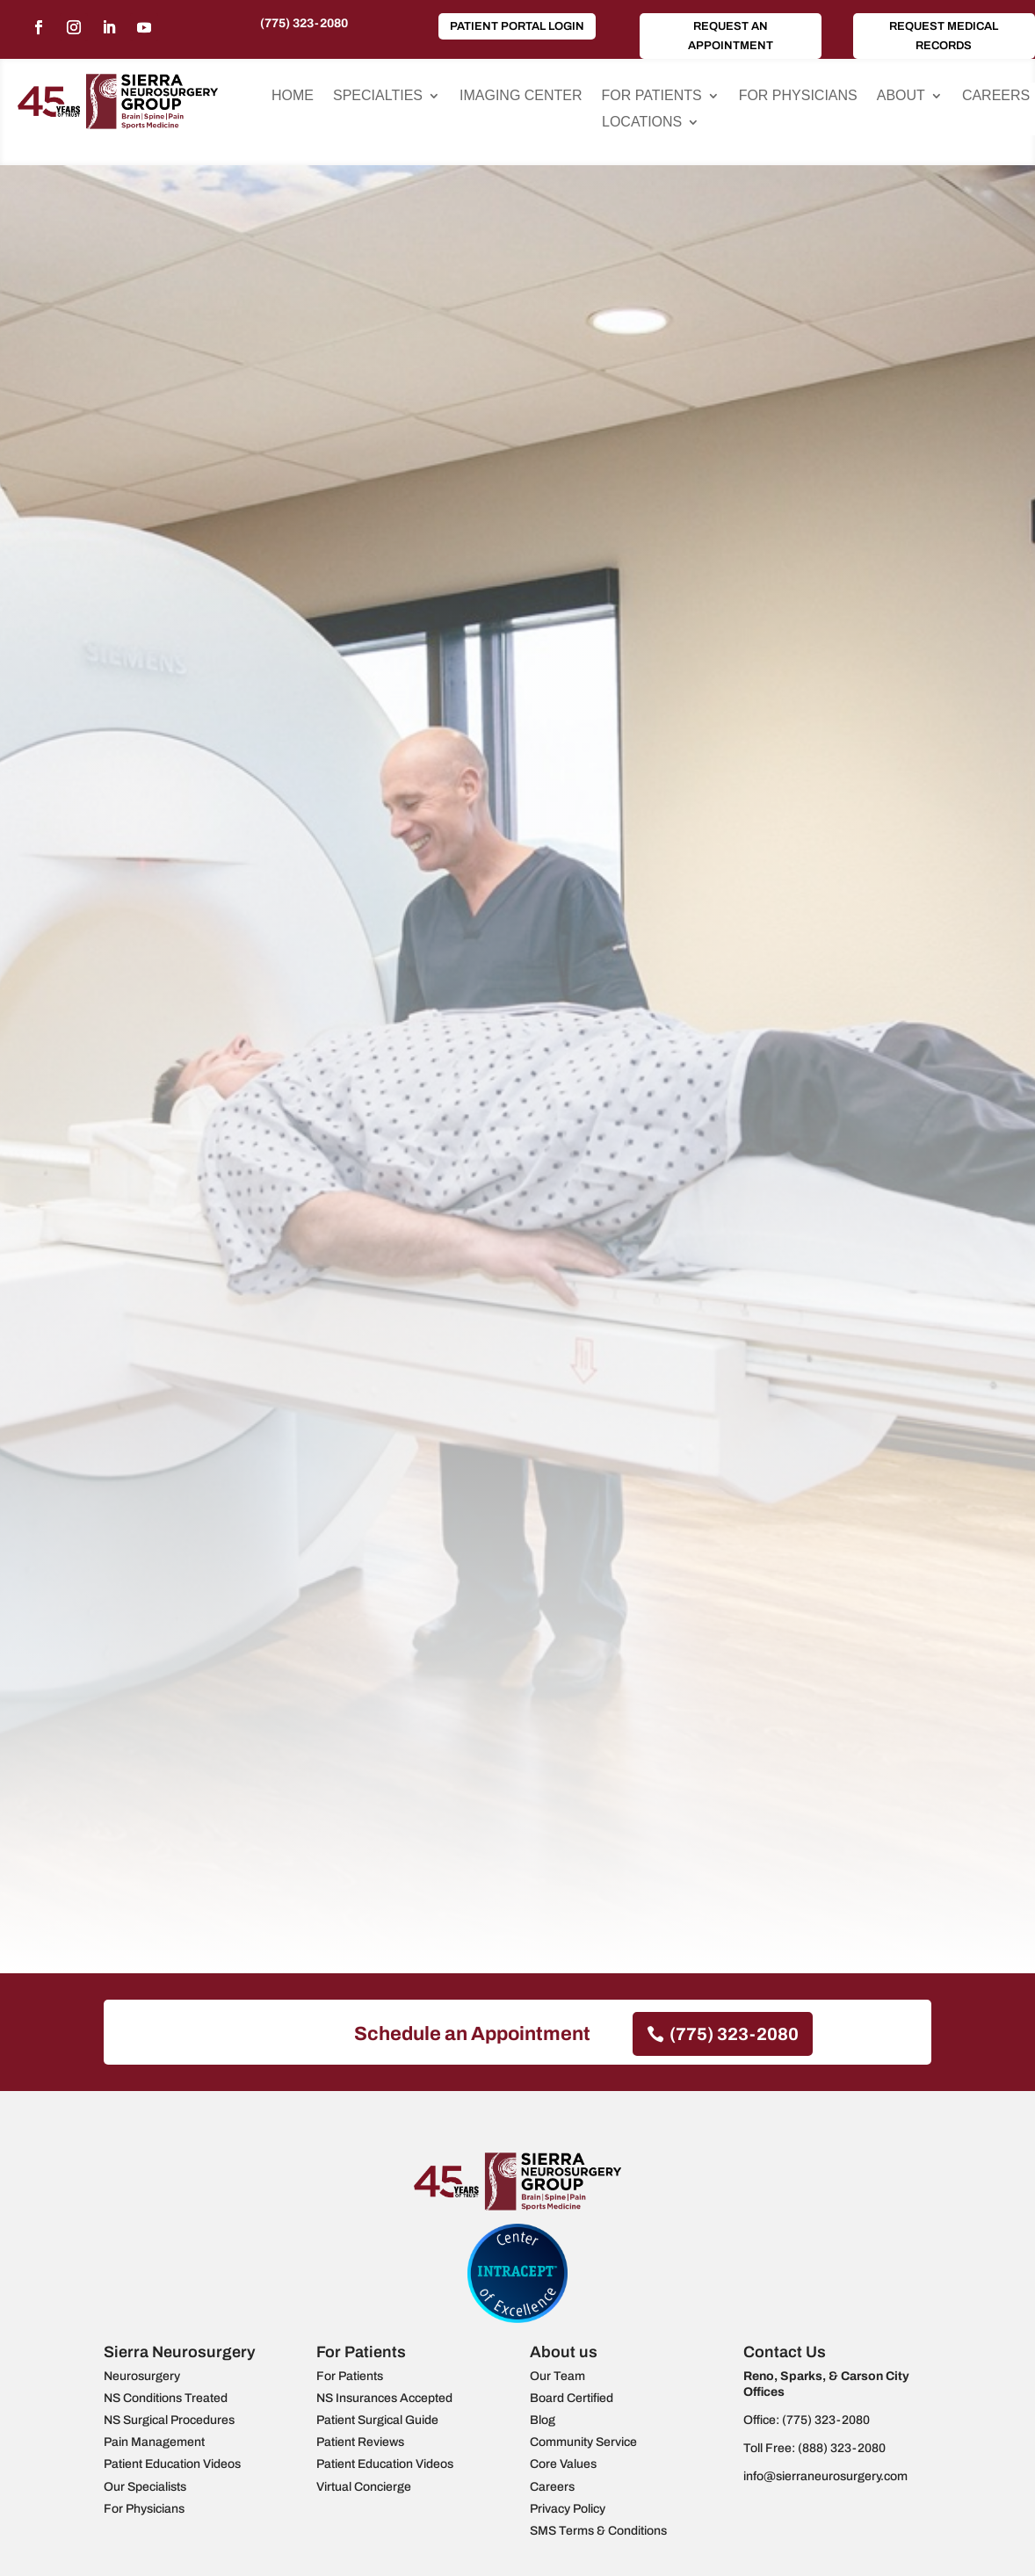 Image resolution: width=1035 pixels, height=2576 pixels. Describe the element at coordinates (172, 2464) in the screenshot. I see `Patient Education Videos` at that location.